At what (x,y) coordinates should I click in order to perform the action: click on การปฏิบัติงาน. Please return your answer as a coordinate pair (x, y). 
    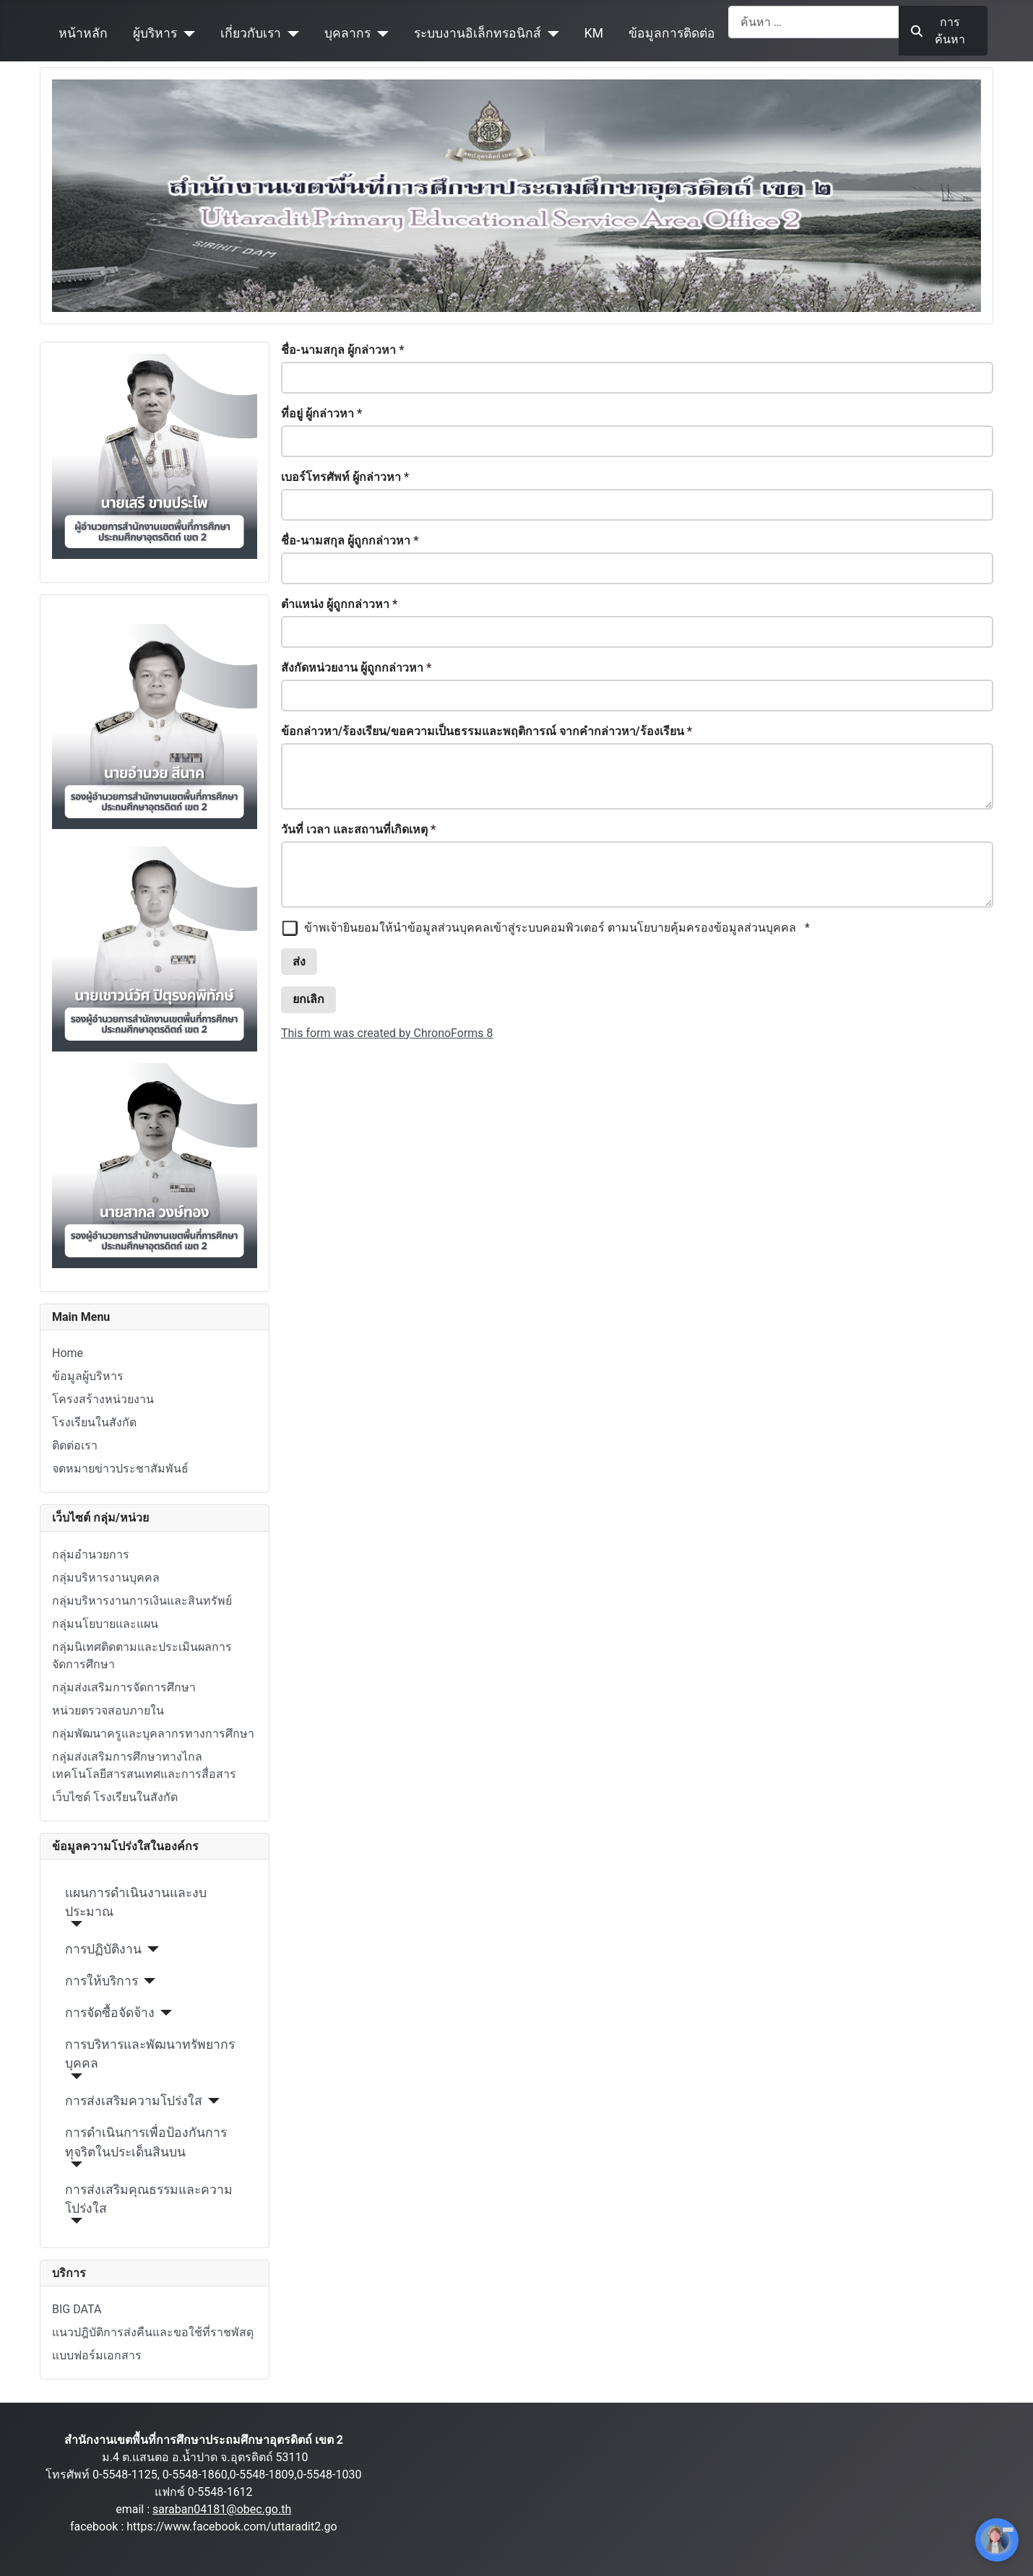
    Looking at the image, I should click on (103, 1949).